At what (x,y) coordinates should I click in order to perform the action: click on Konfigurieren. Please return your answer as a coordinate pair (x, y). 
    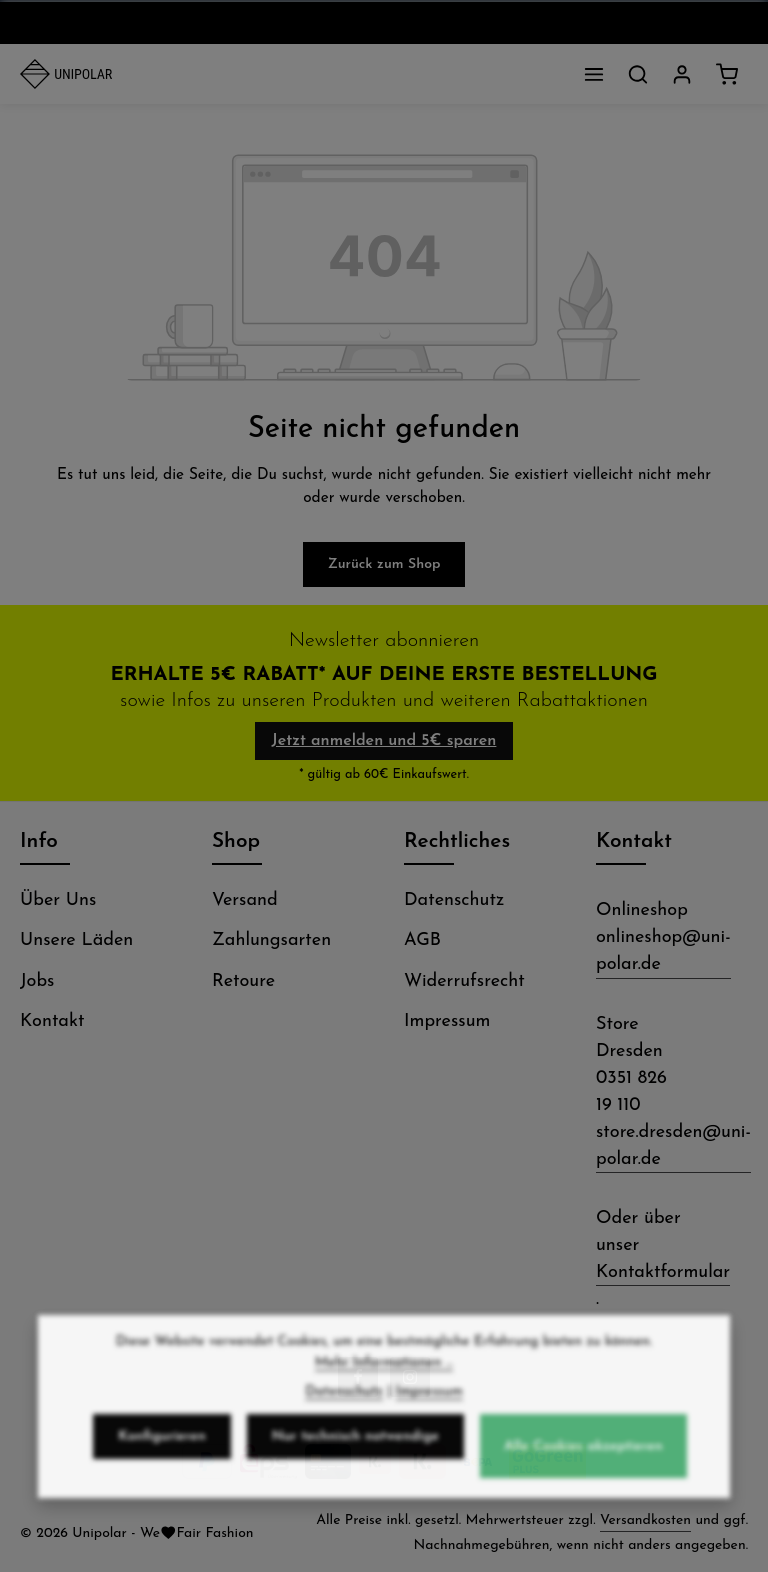
    Looking at the image, I should click on (161, 1450).